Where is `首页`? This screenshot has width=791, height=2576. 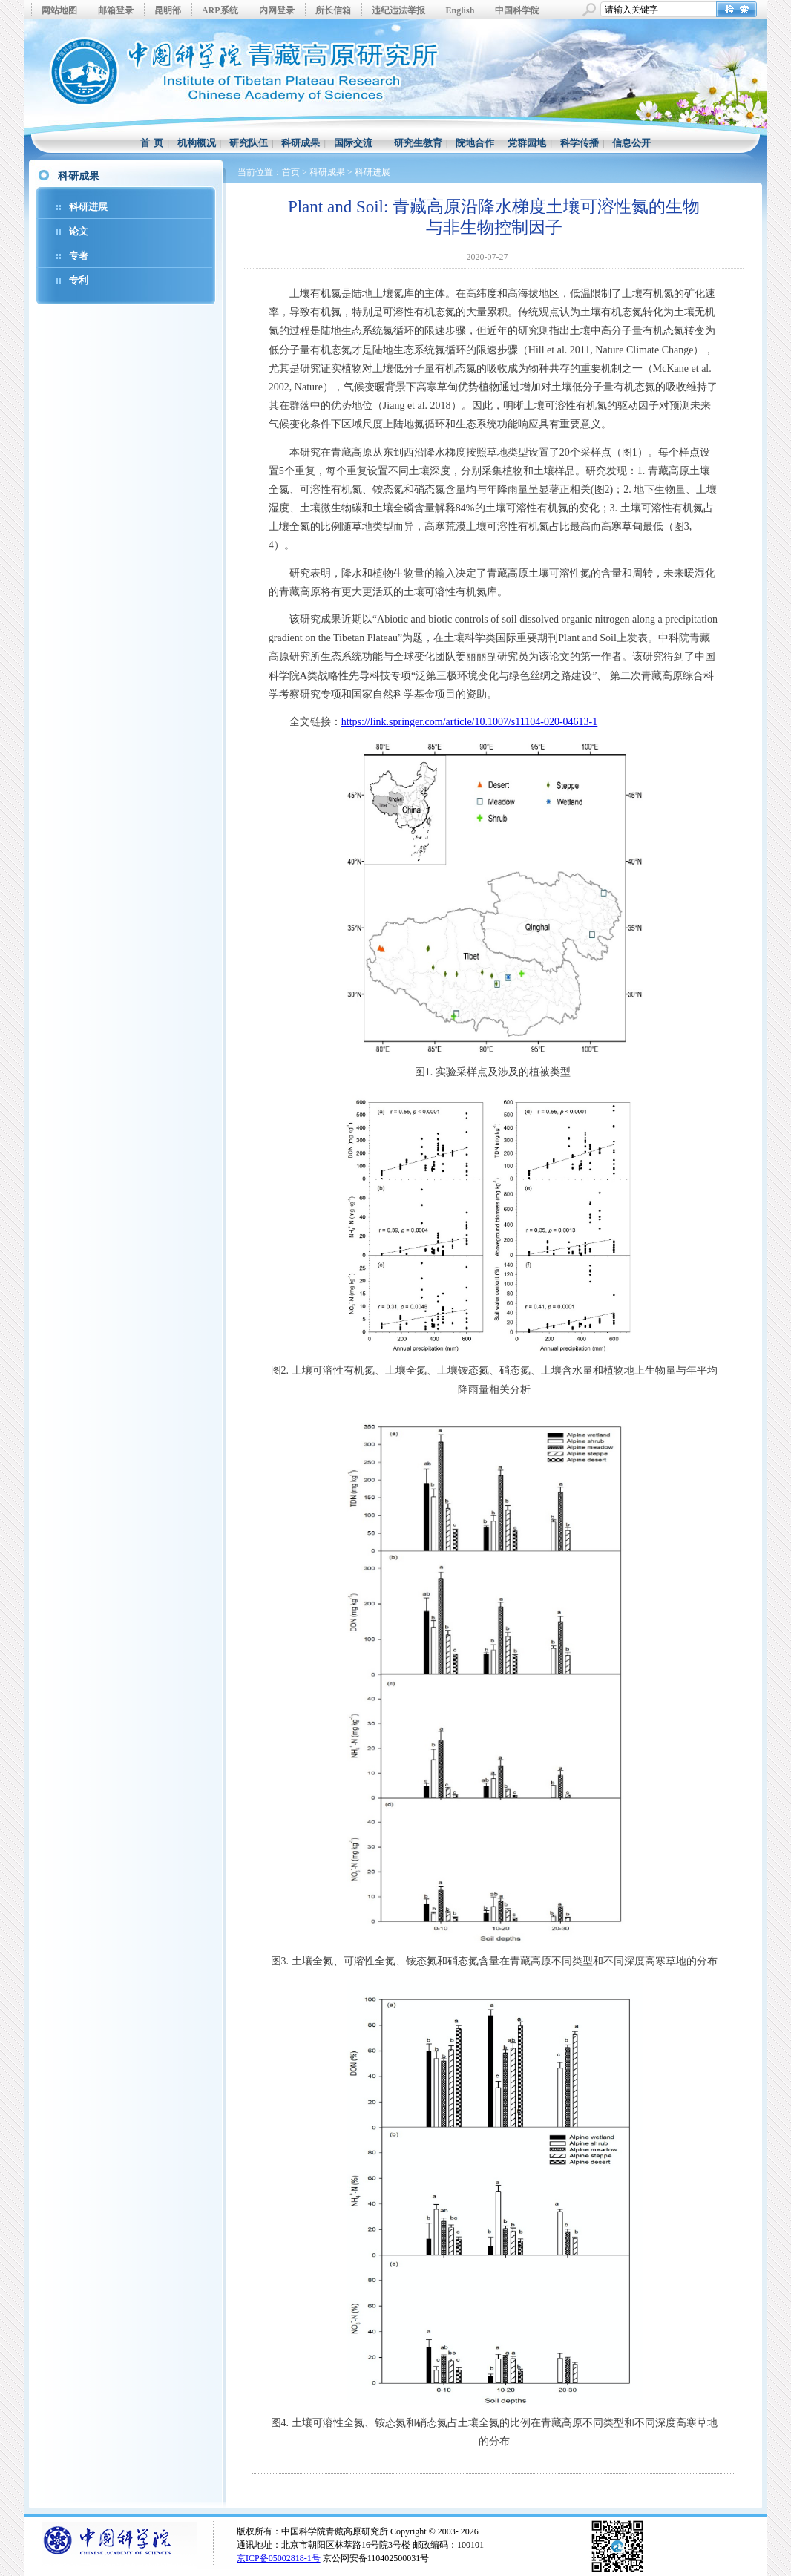
首页 is located at coordinates (291, 172).